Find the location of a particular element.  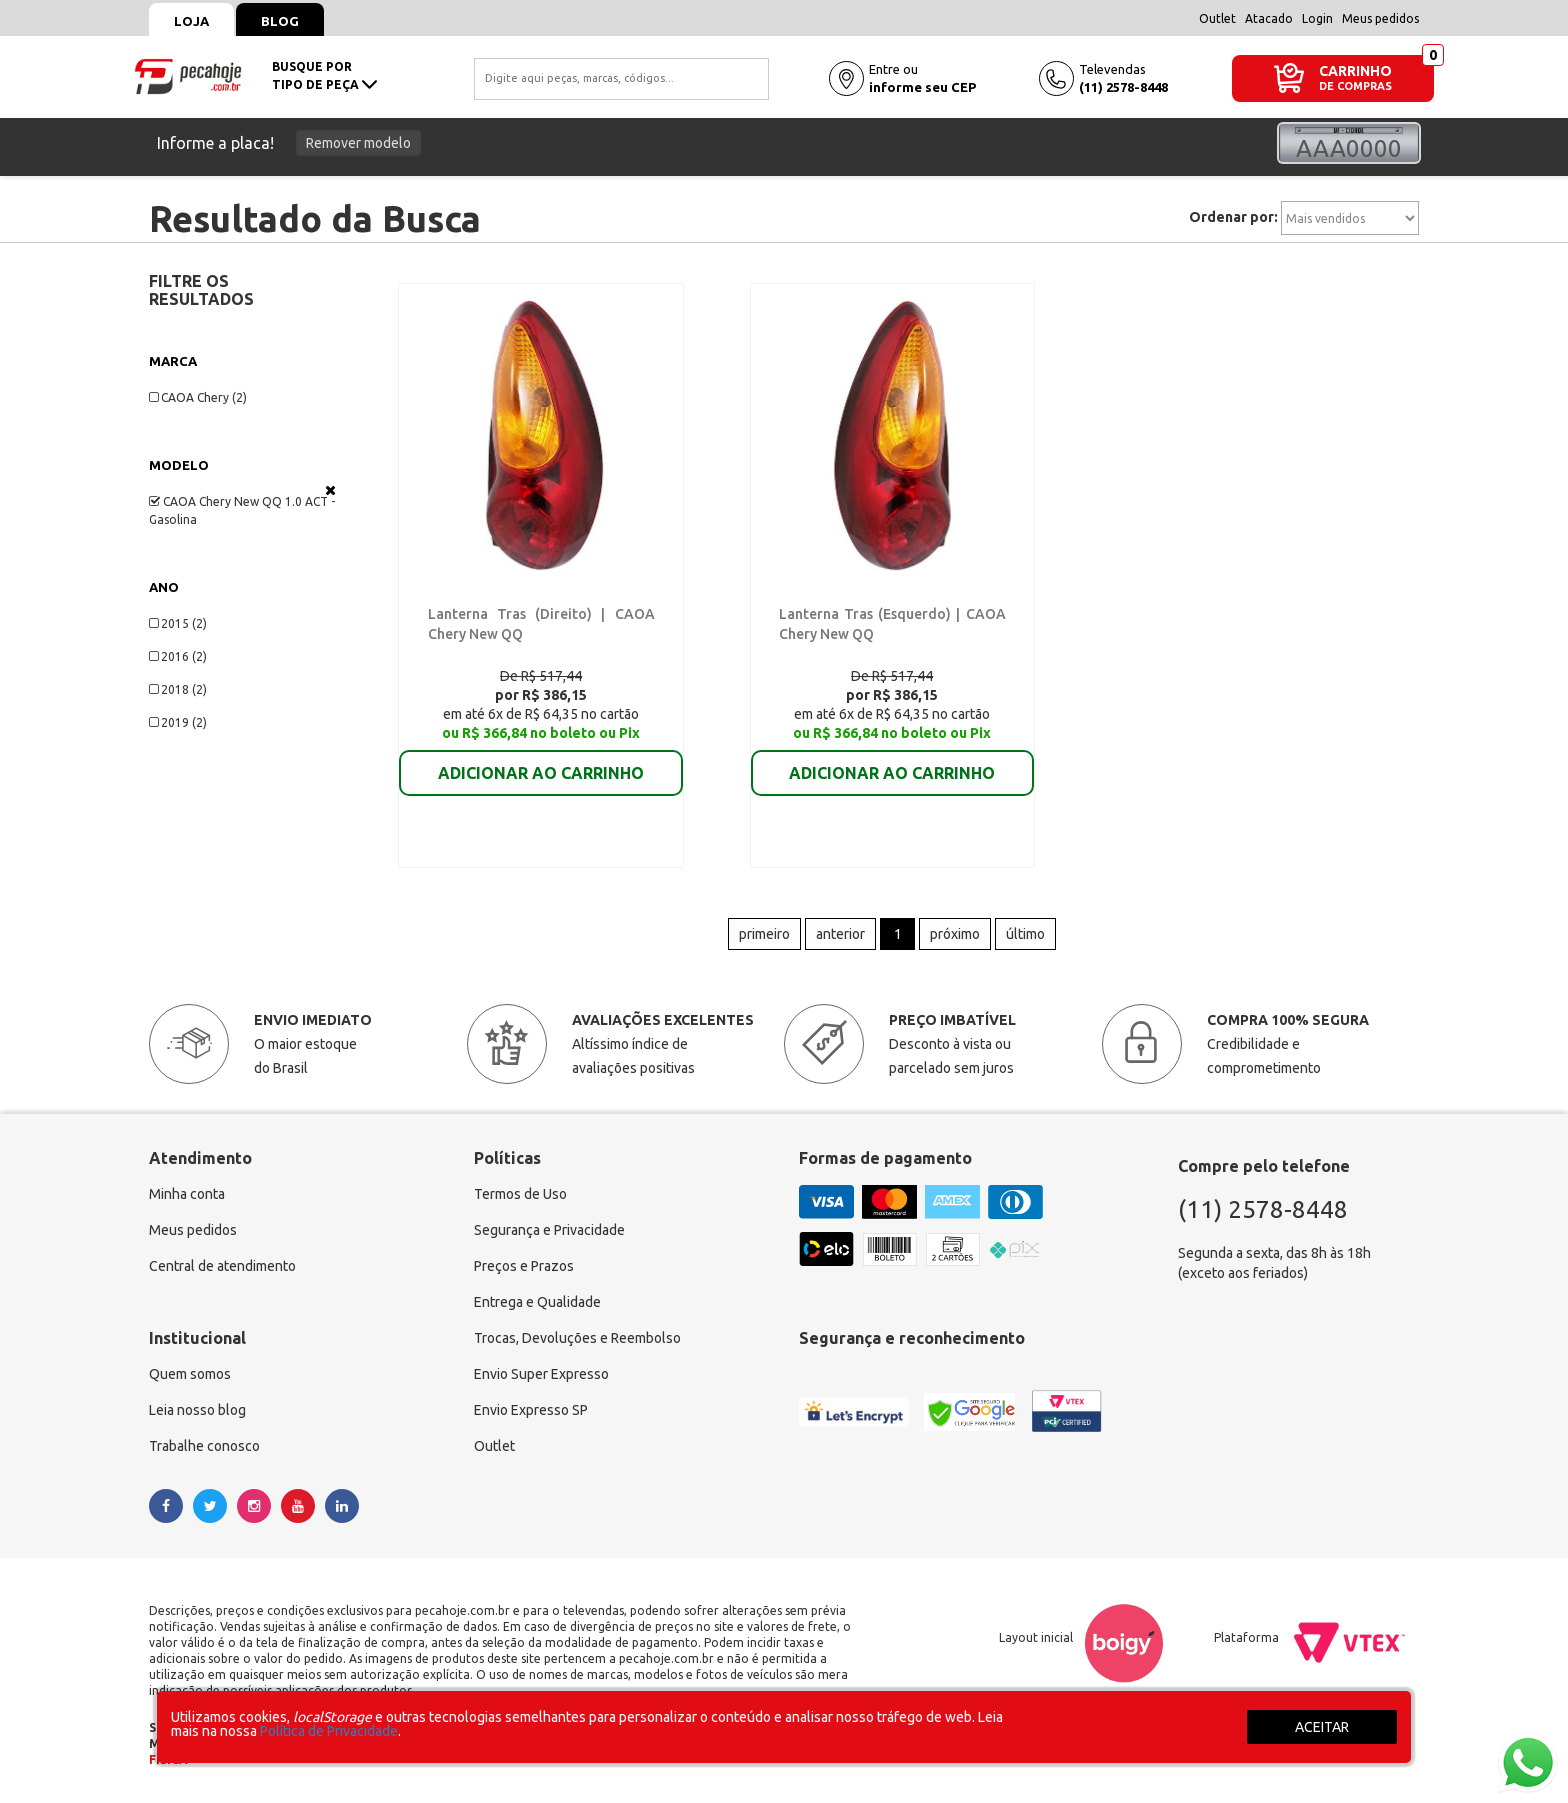

Envio Super Expresso is located at coordinates (541, 1375).